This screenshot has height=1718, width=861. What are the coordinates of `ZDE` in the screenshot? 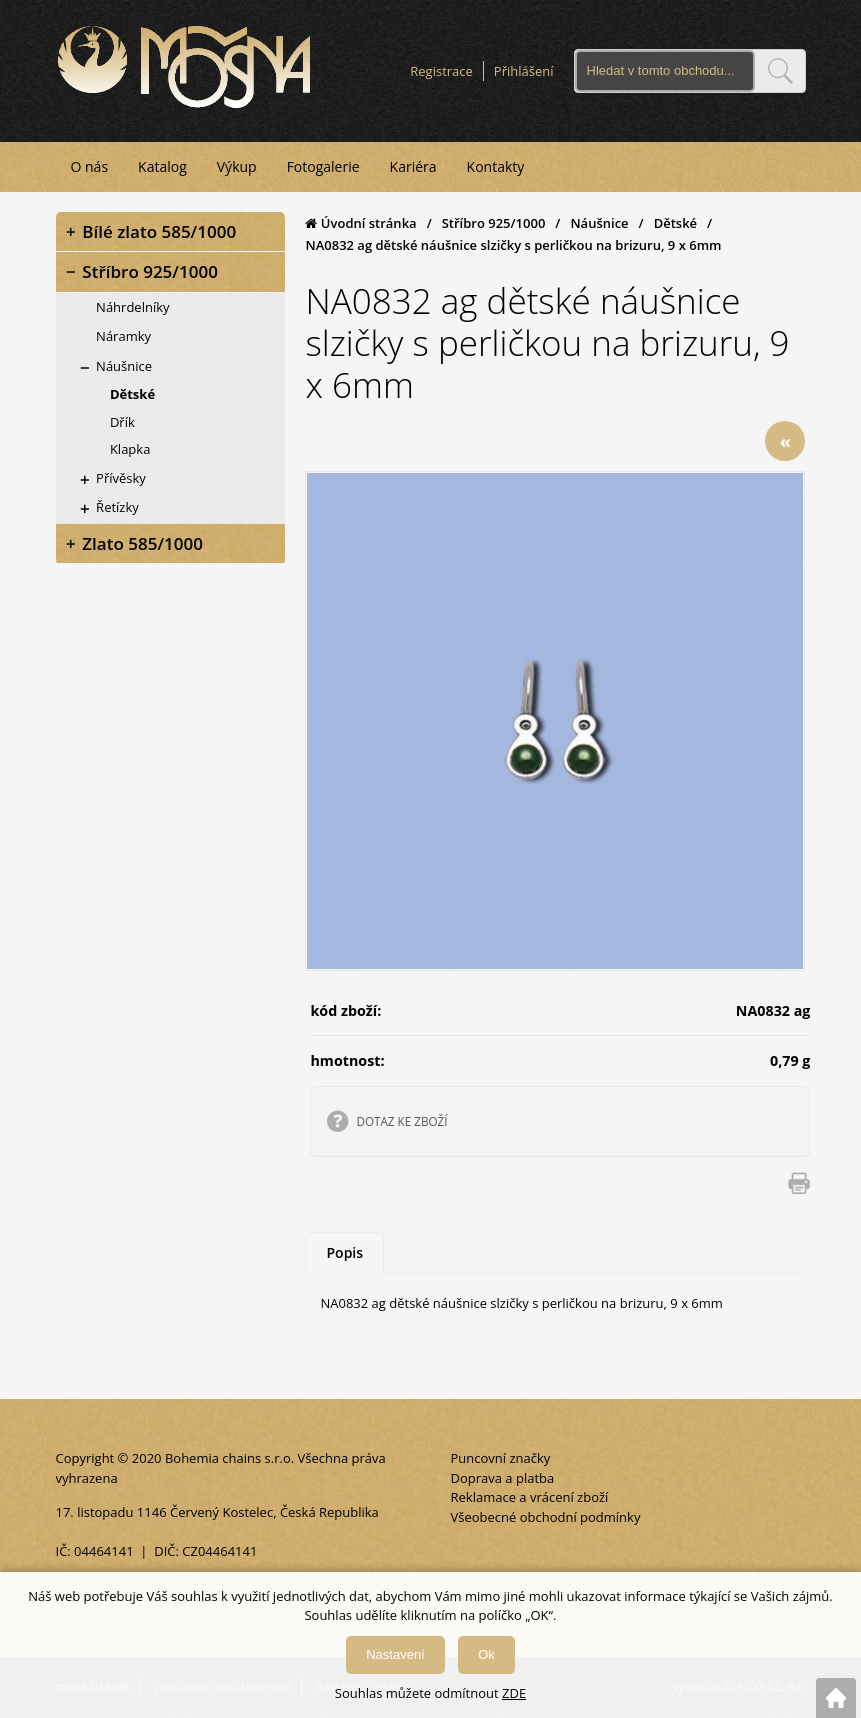 It's located at (514, 1693).